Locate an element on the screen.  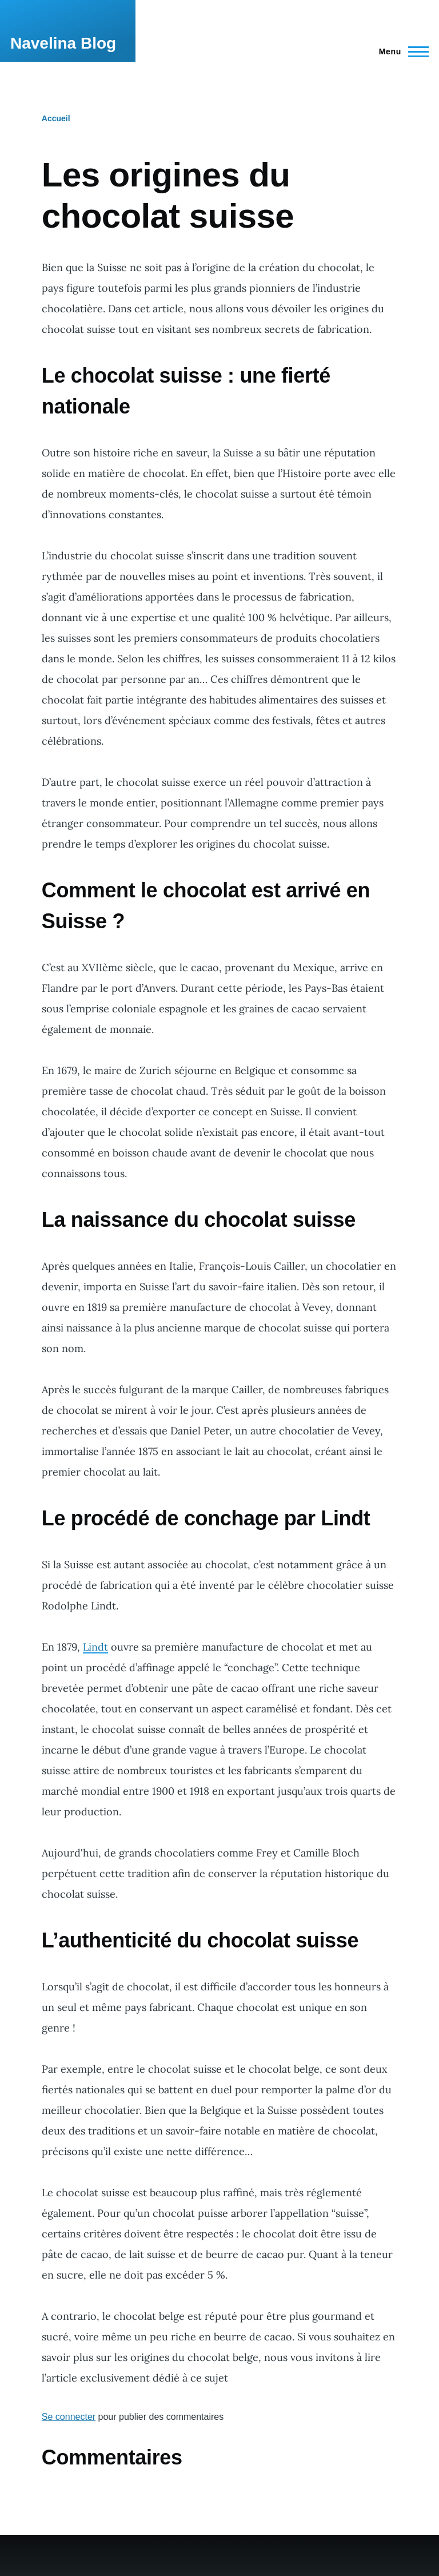
Se connecter is located at coordinates (68, 2417).